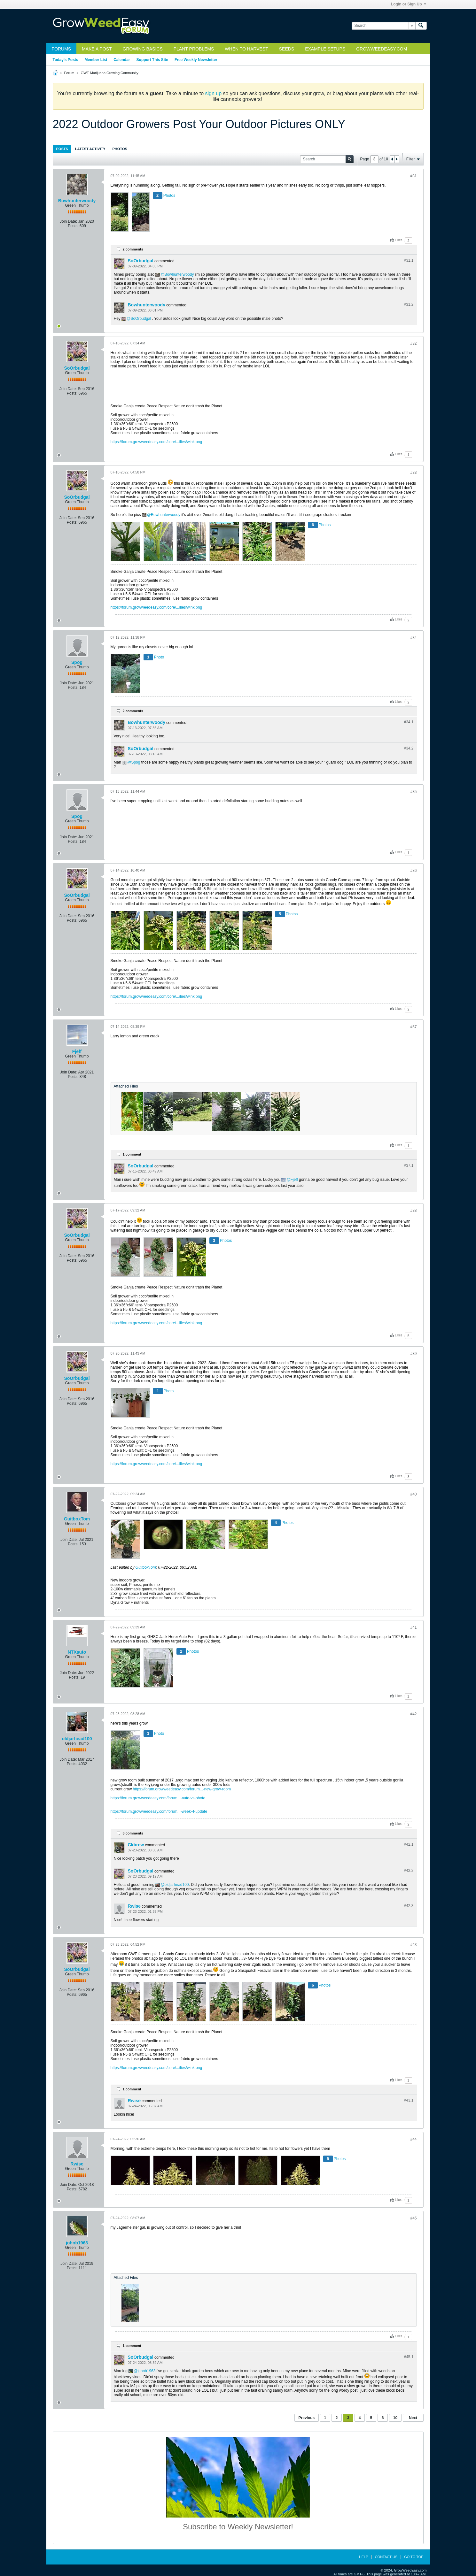 The height and width of the screenshot is (2576, 476). Describe the element at coordinates (136, 1844) in the screenshot. I see `Ckbrew` at that location.